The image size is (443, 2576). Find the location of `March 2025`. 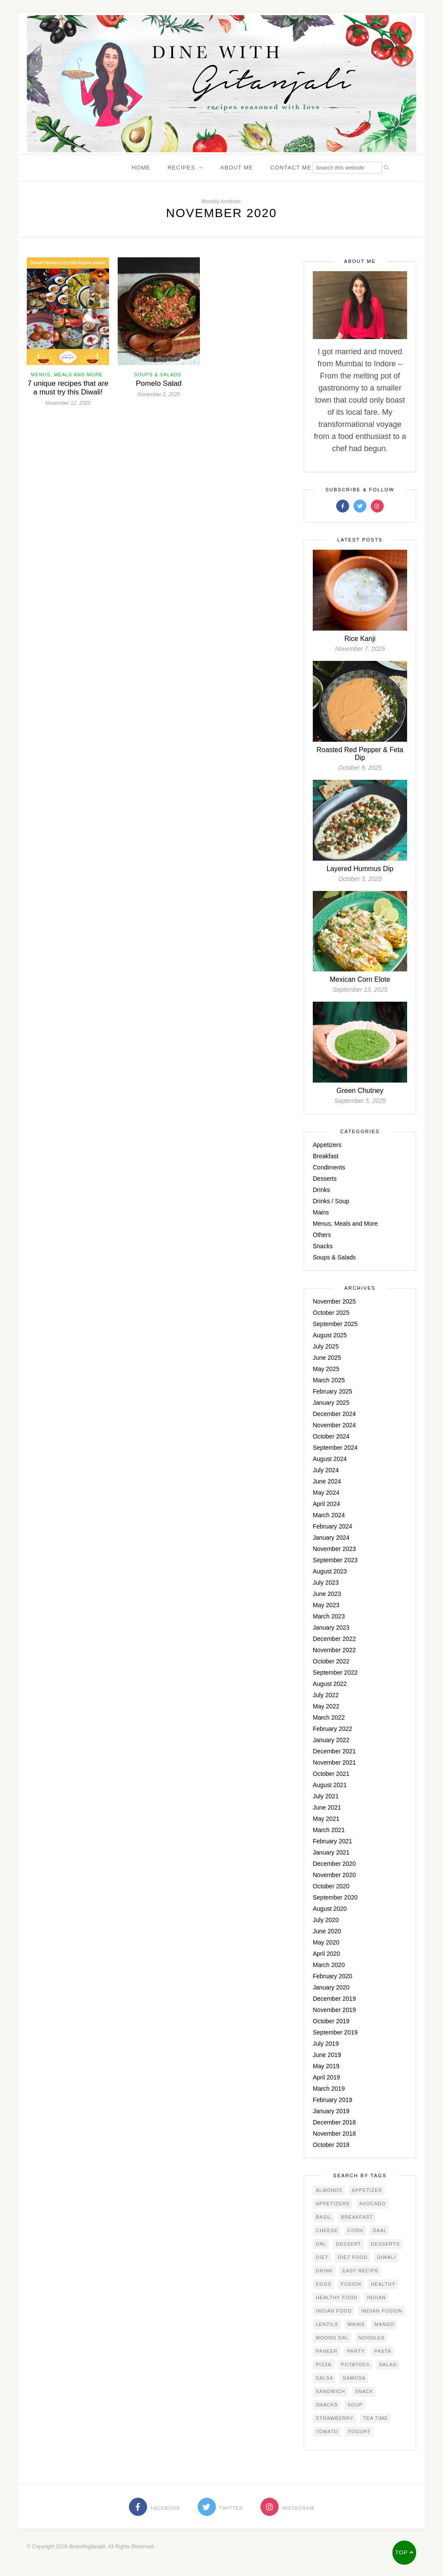

March 2025 is located at coordinates (329, 1380).